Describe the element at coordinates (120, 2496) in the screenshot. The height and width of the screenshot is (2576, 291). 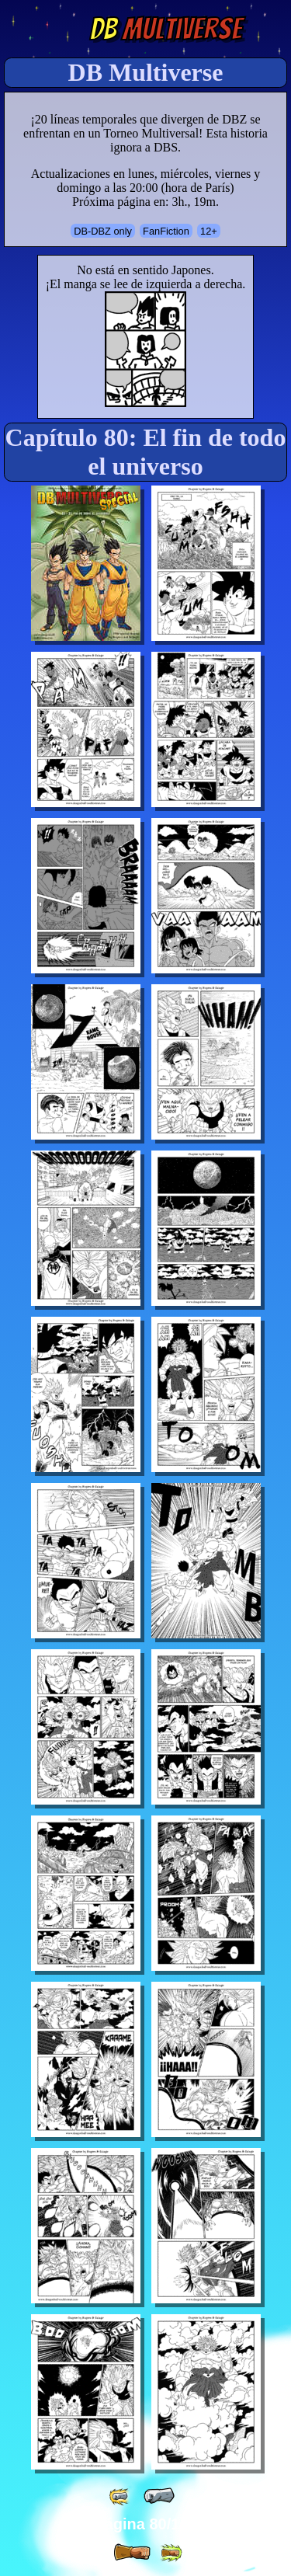
I see `[ «« ]` at that location.